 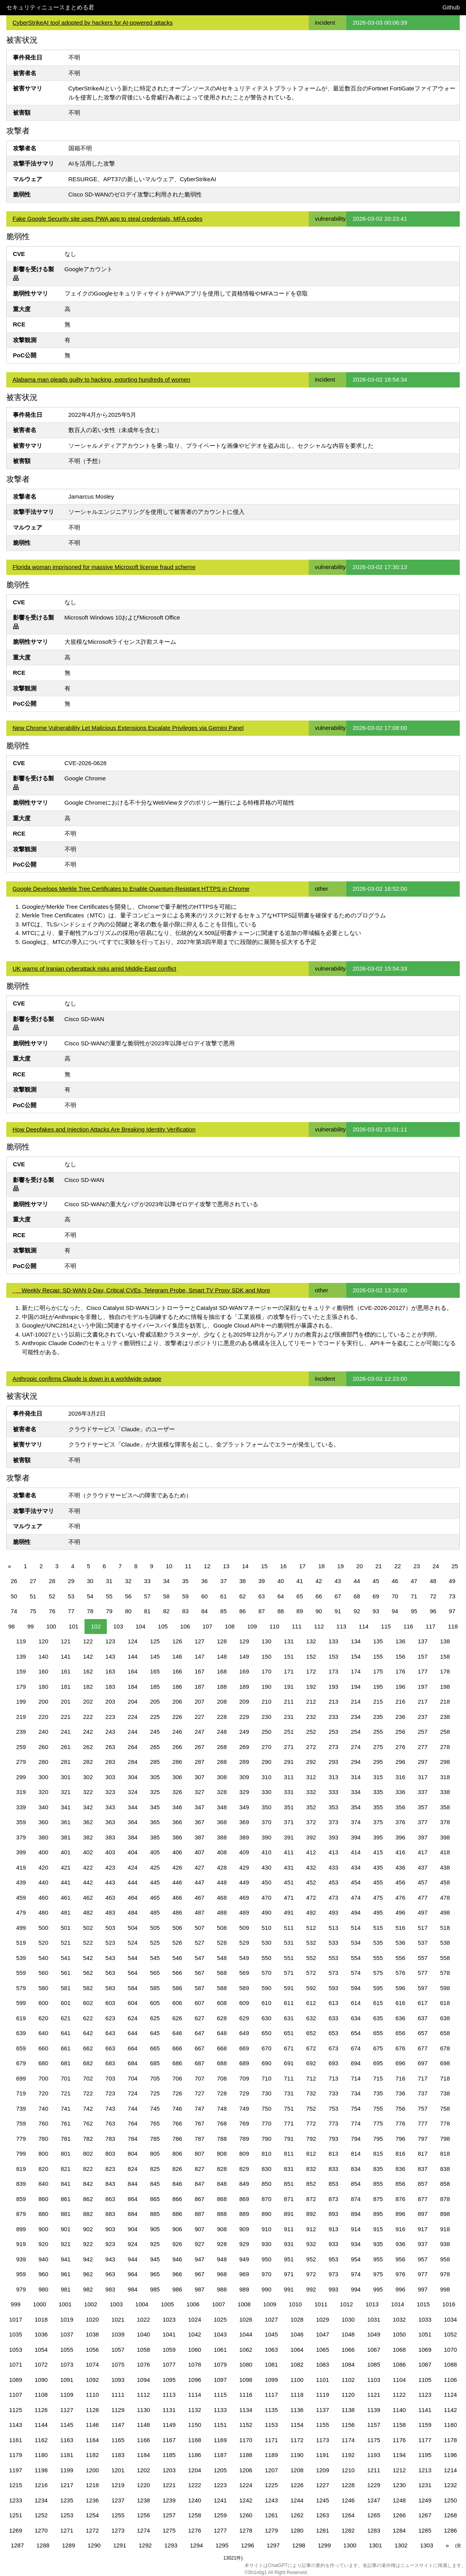 What do you see at coordinates (244, 2153) in the screenshot?
I see `809` at bounding box center [244, 2153].